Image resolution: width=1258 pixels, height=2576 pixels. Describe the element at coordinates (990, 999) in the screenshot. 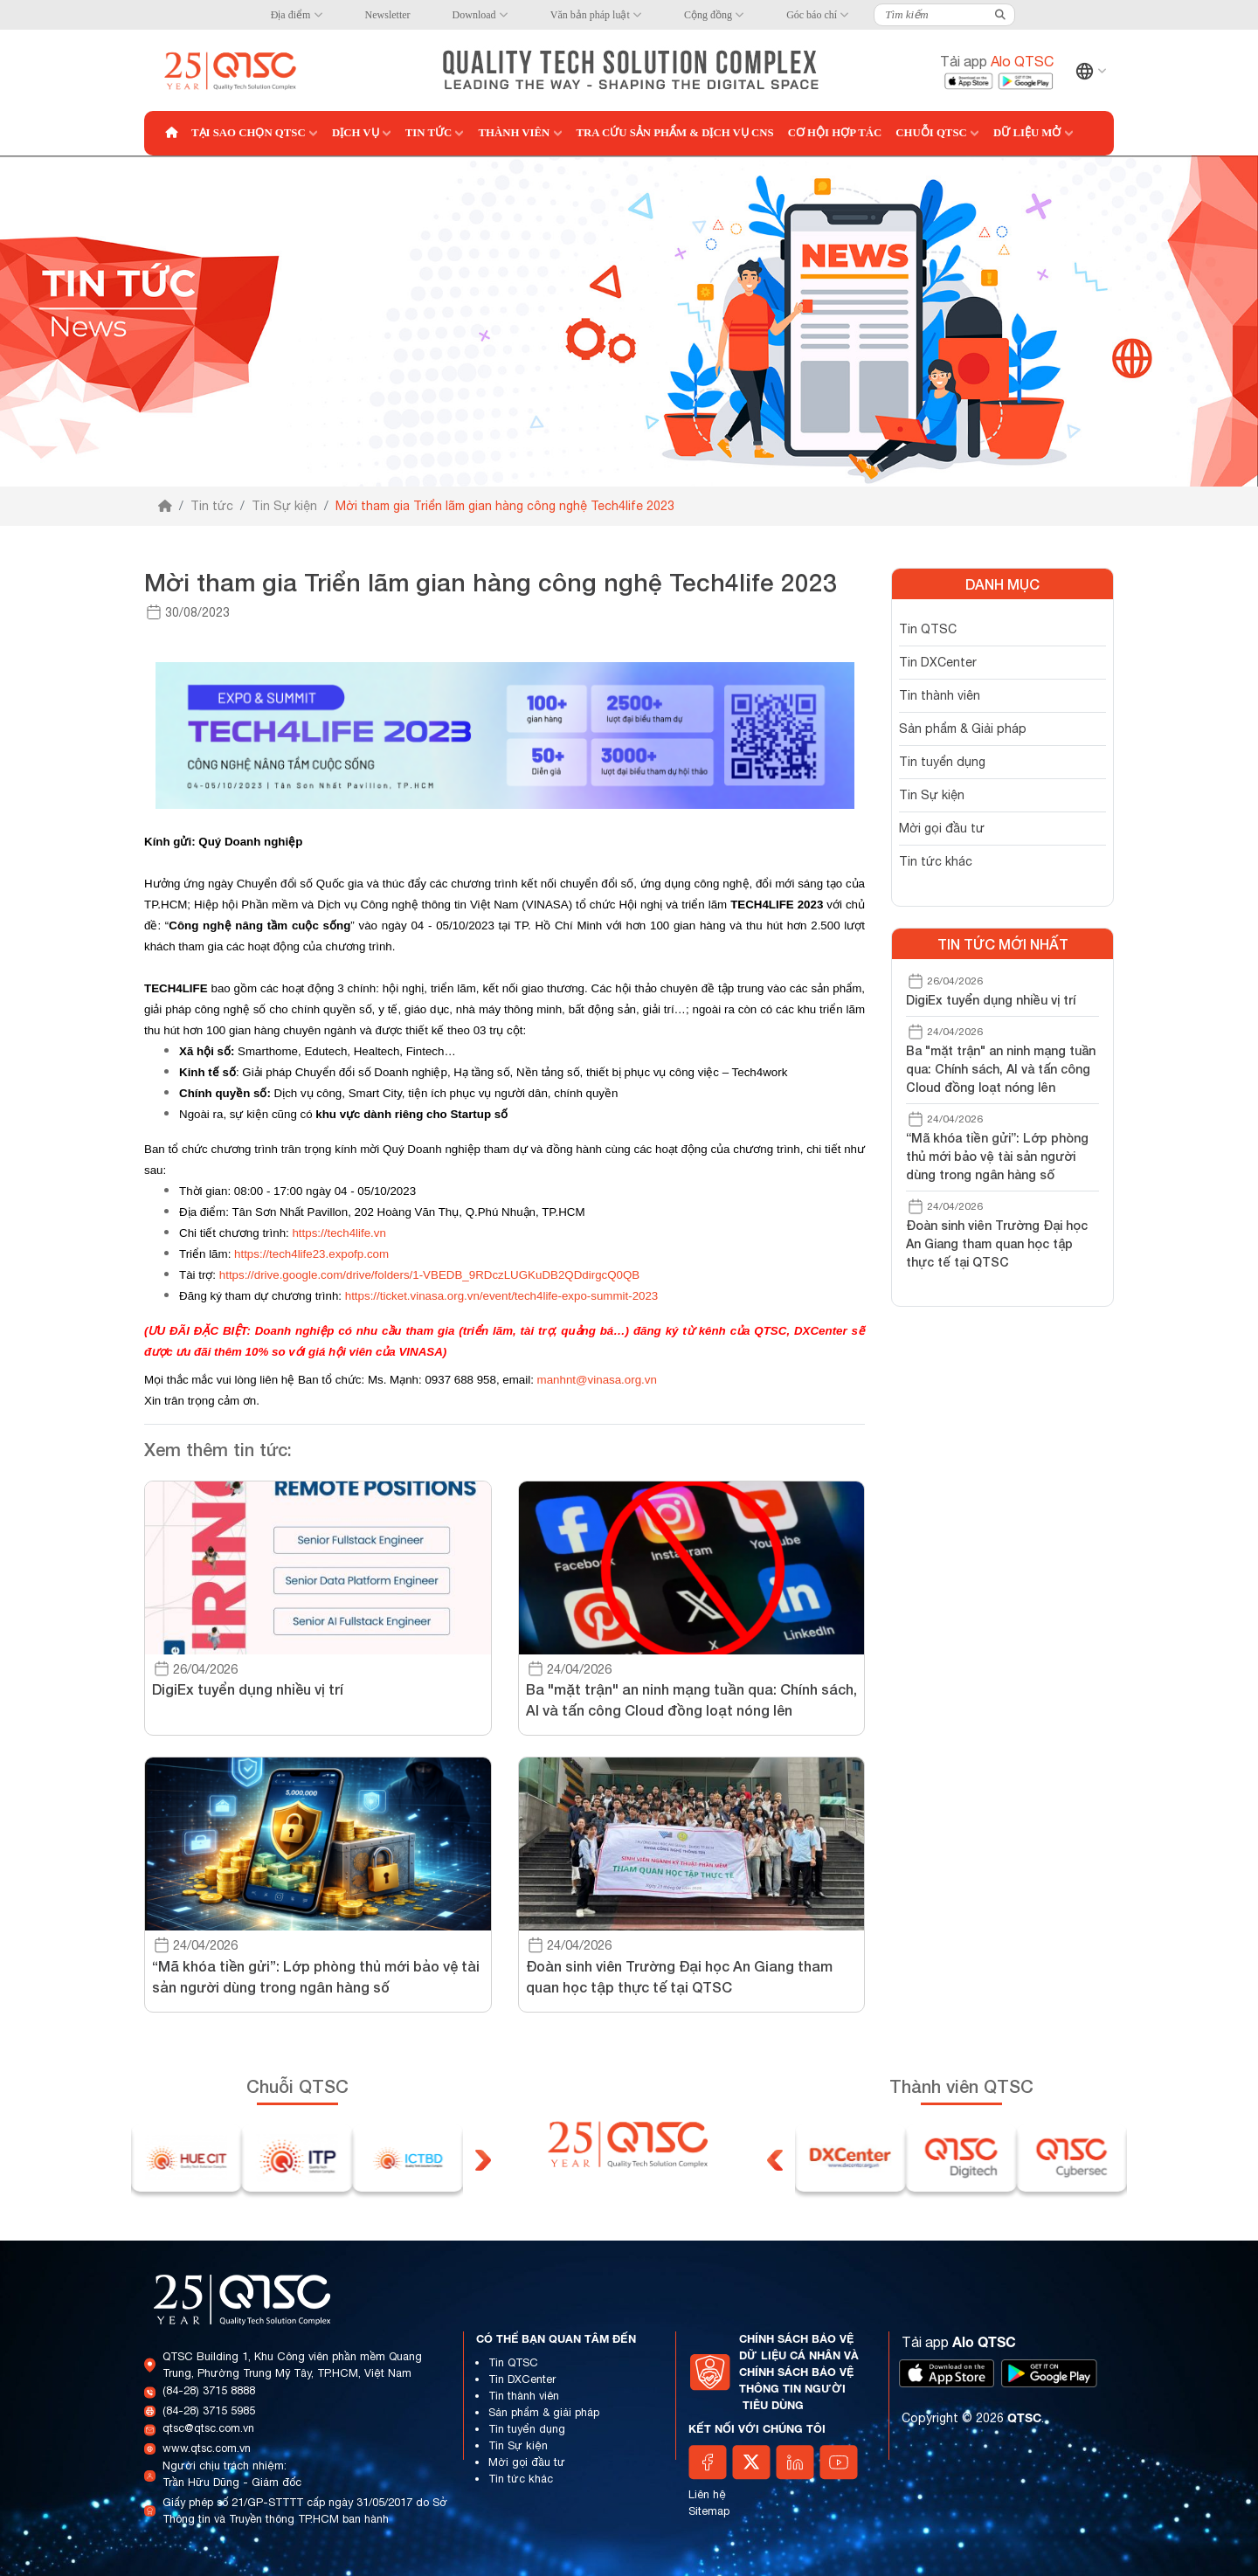

I see `DigiEx tuyển dụng nhiều vị trí` at that location.